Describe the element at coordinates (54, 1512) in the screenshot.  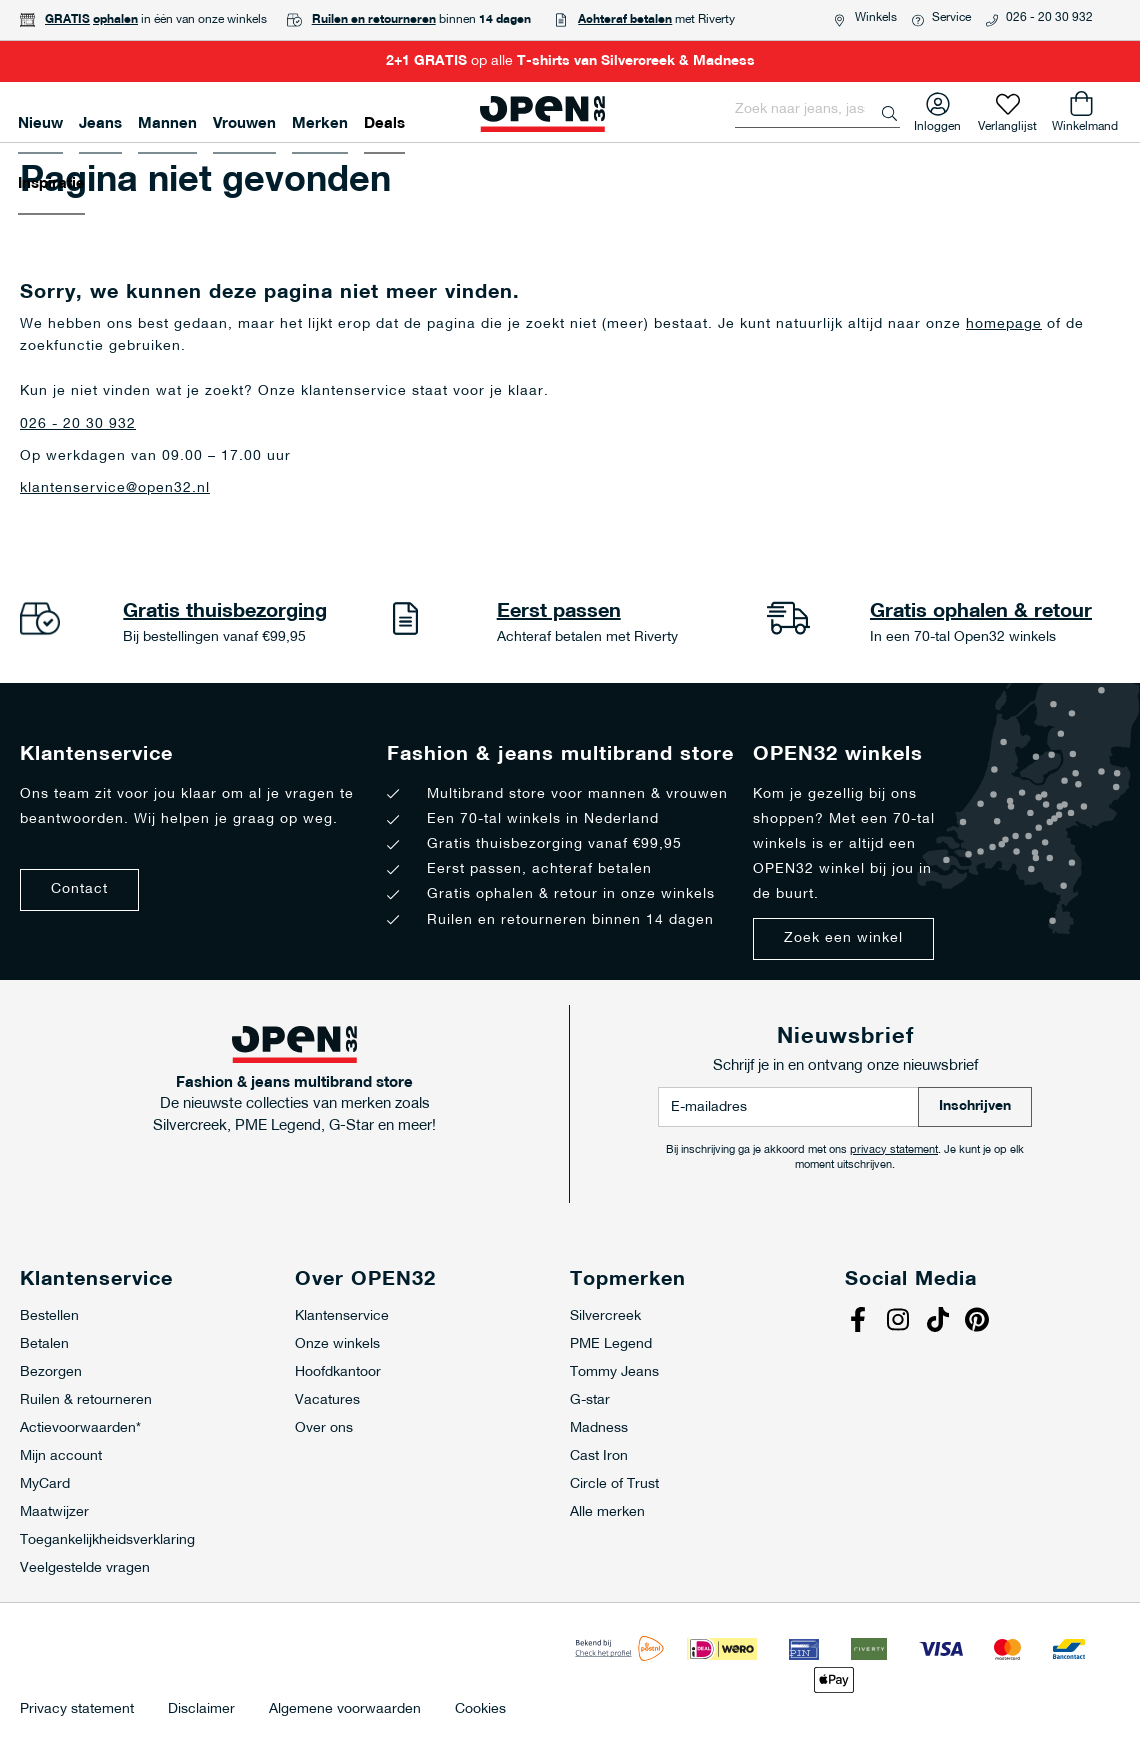
I see `Maatwijzer` at that location.